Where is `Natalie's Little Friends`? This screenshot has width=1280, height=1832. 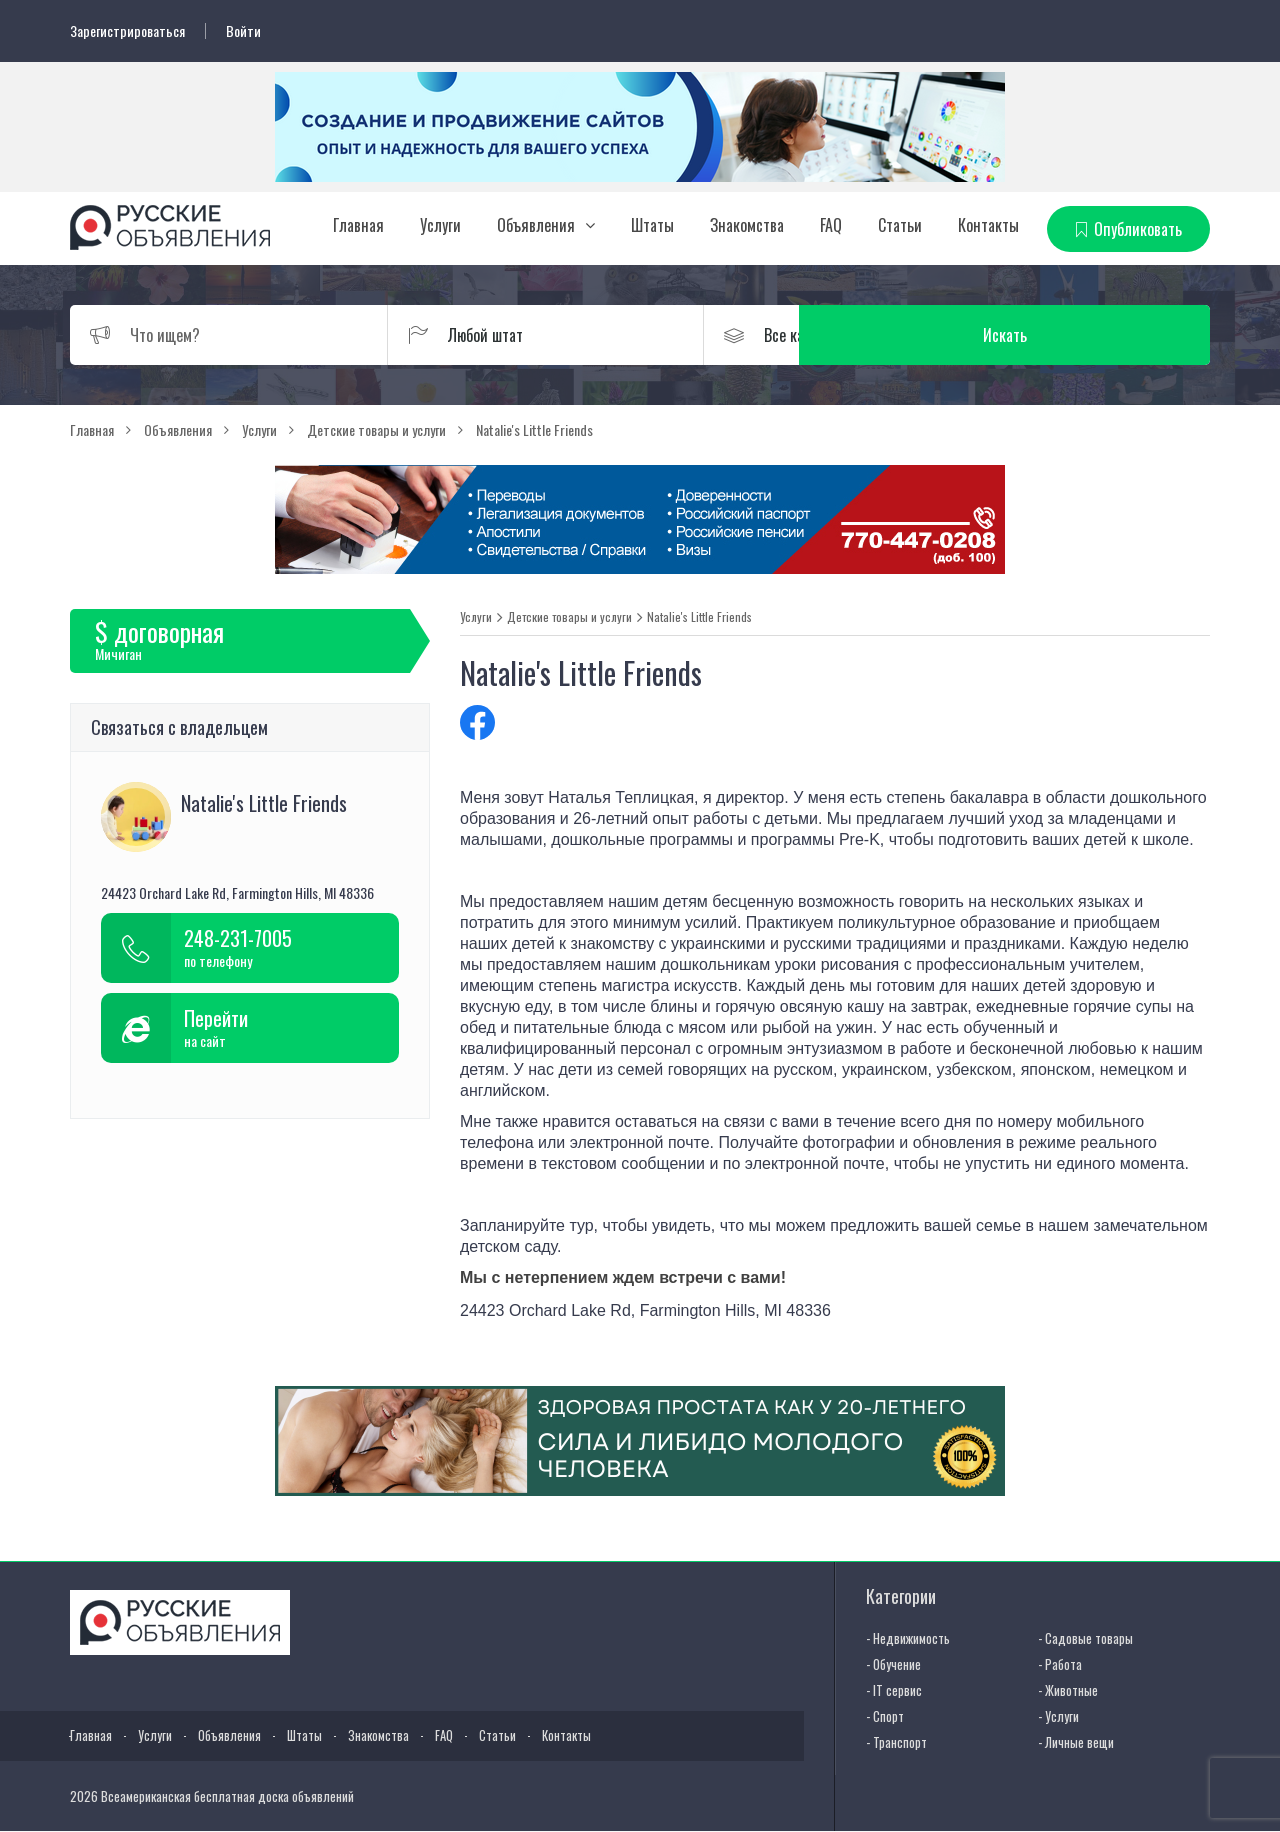 Natalie's Little Friends is located at coordinates (699, 616).